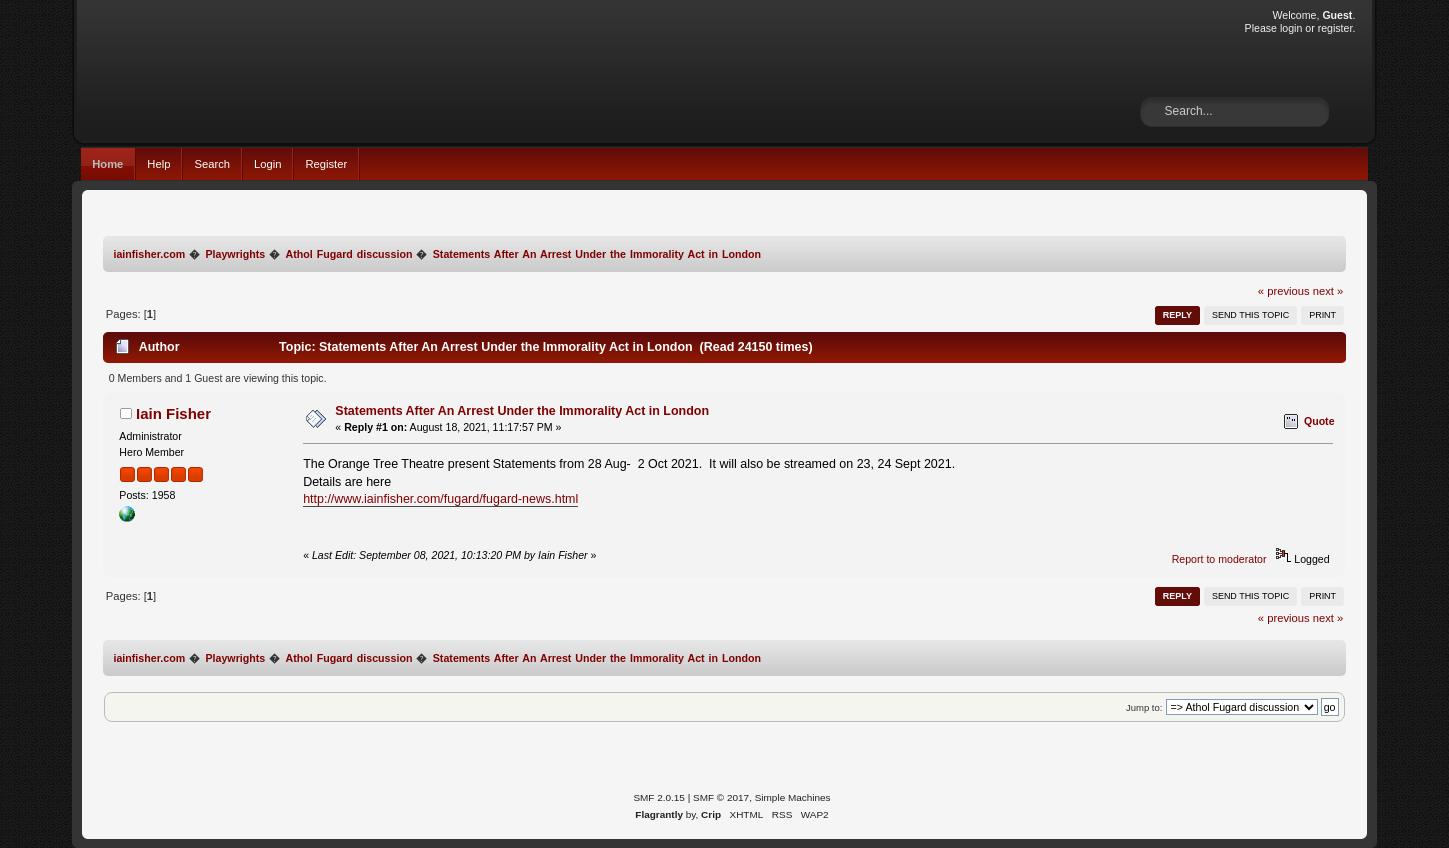  What do you see at coordinates (793, 797) in the screenshot?
I see `Simple Machines` at bounding box center [793, 797].